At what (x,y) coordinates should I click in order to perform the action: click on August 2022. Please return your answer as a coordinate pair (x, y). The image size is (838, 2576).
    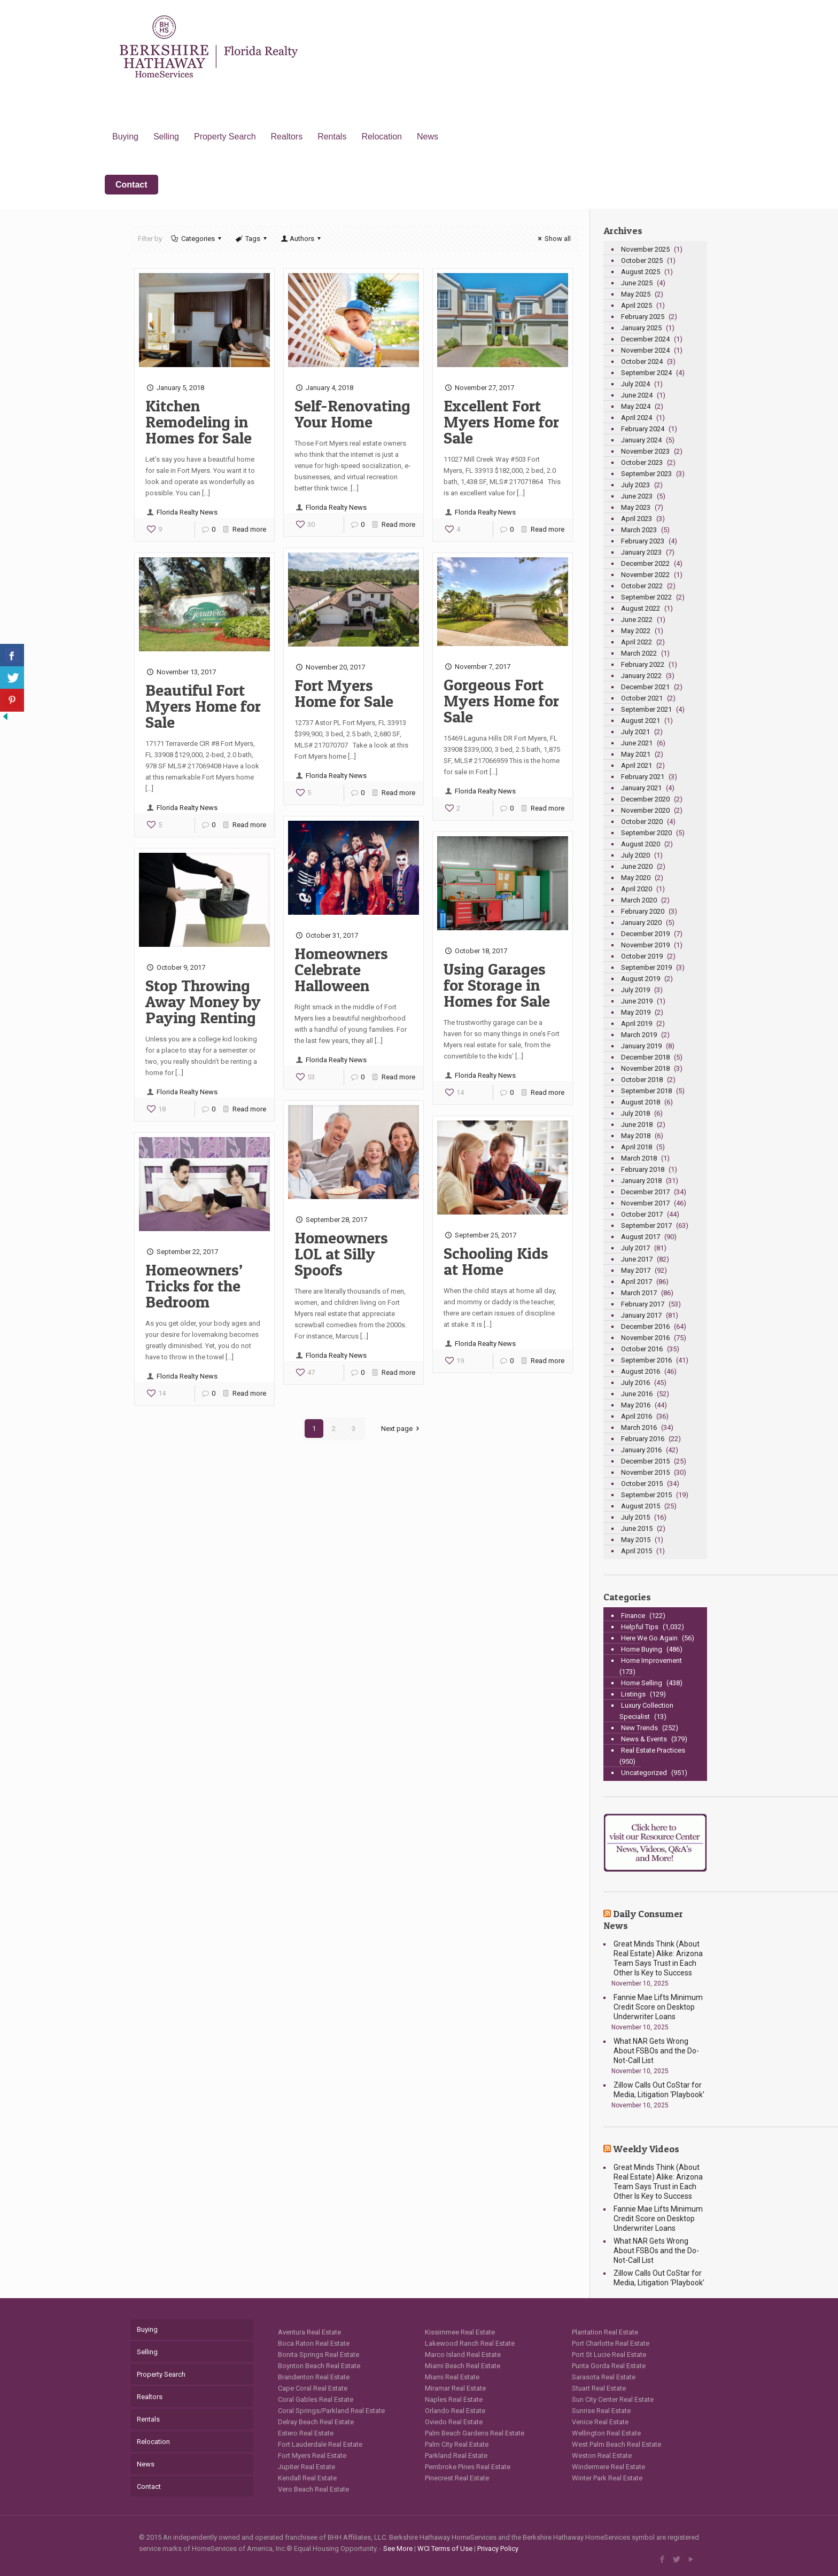
    Looking at the image, I should click on (640, 608).